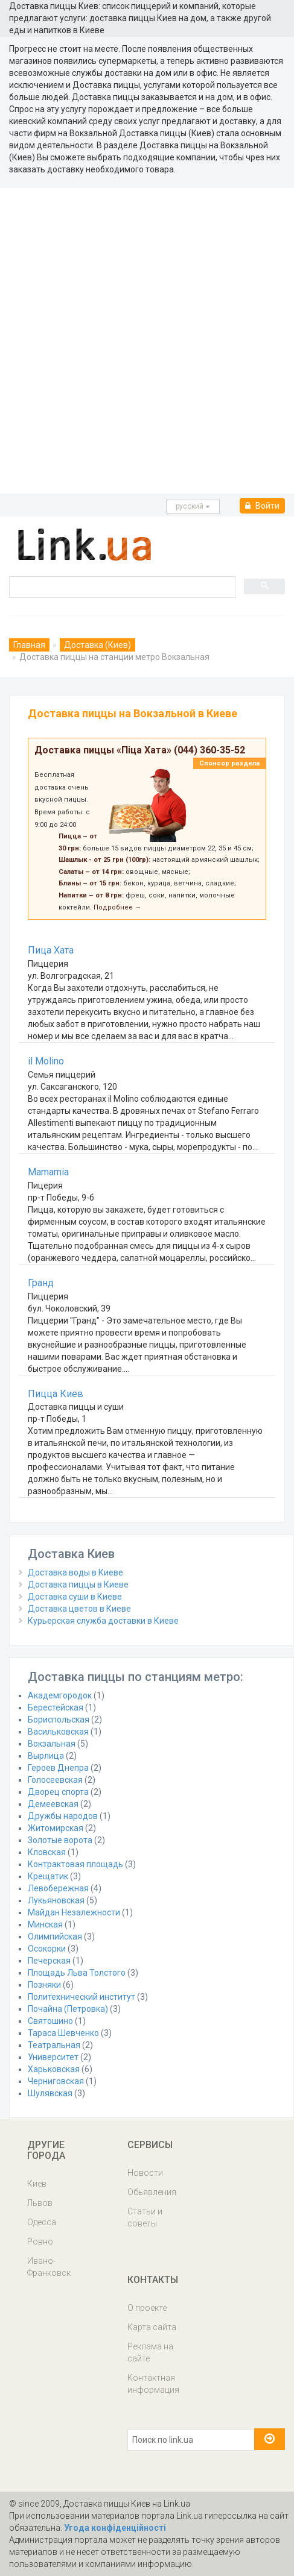 The height and width of the screenshot is (2576, 294). I want to click on Голосеевская, so click(55, 1780).